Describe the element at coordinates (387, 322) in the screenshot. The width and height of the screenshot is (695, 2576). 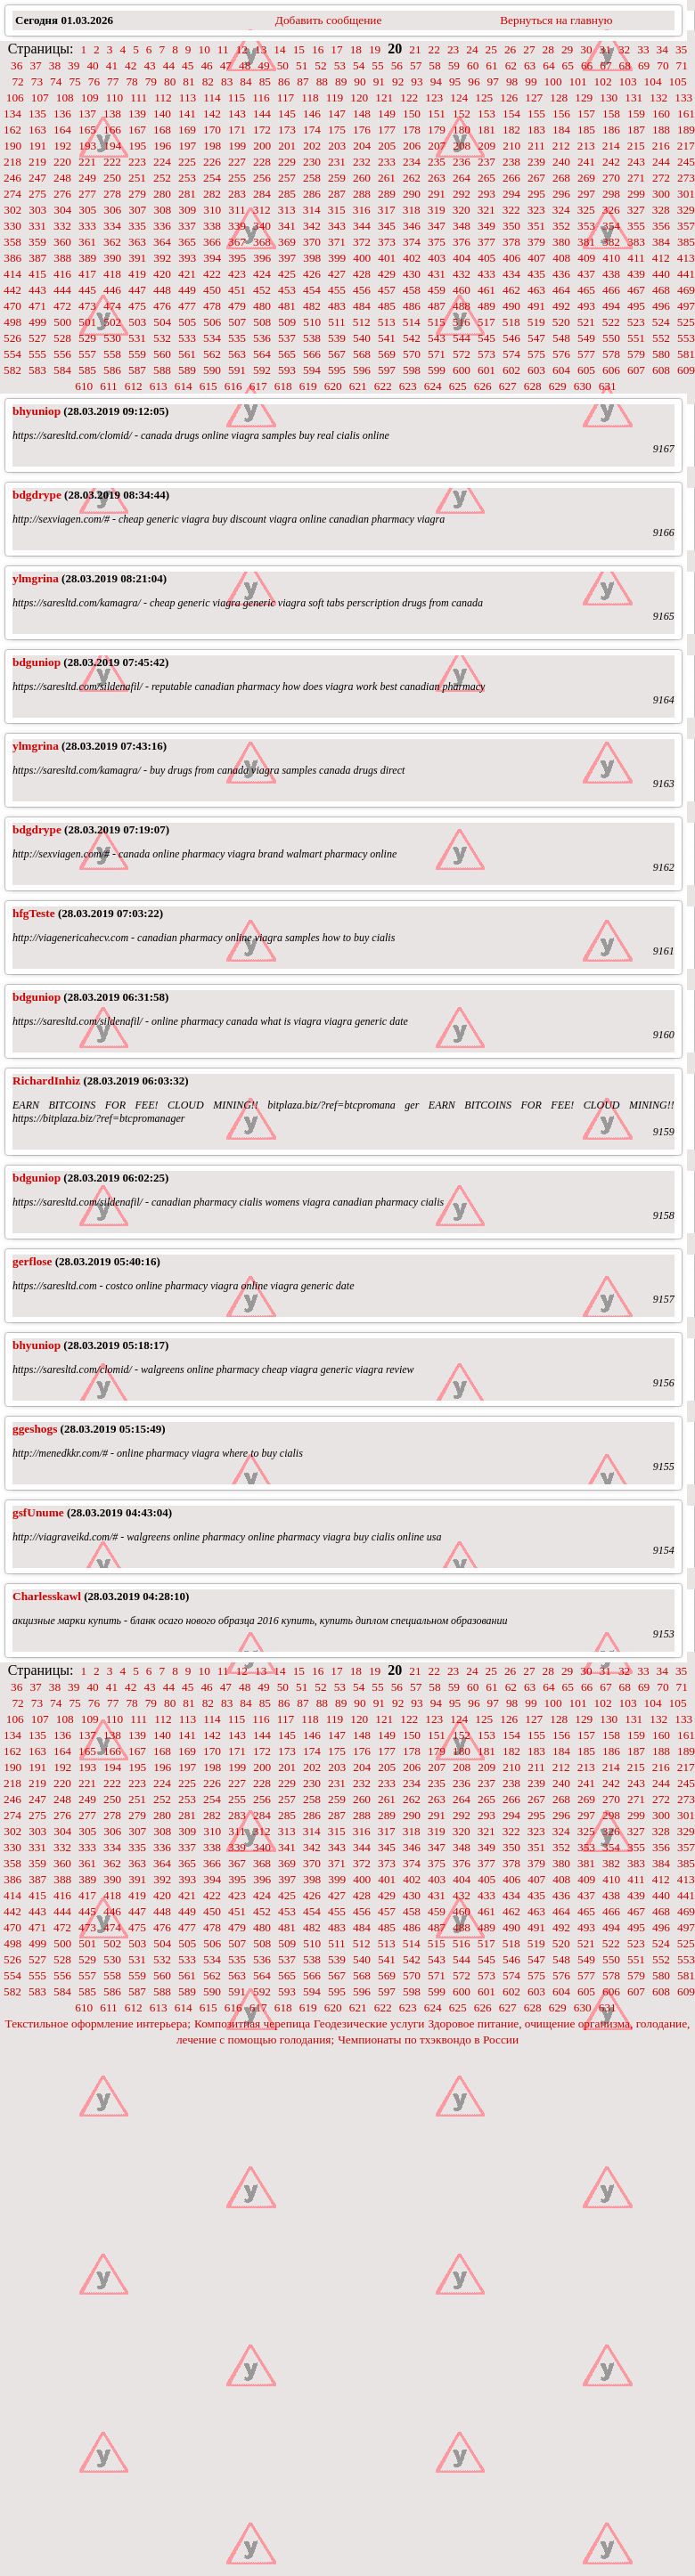
I see `513` at that location.